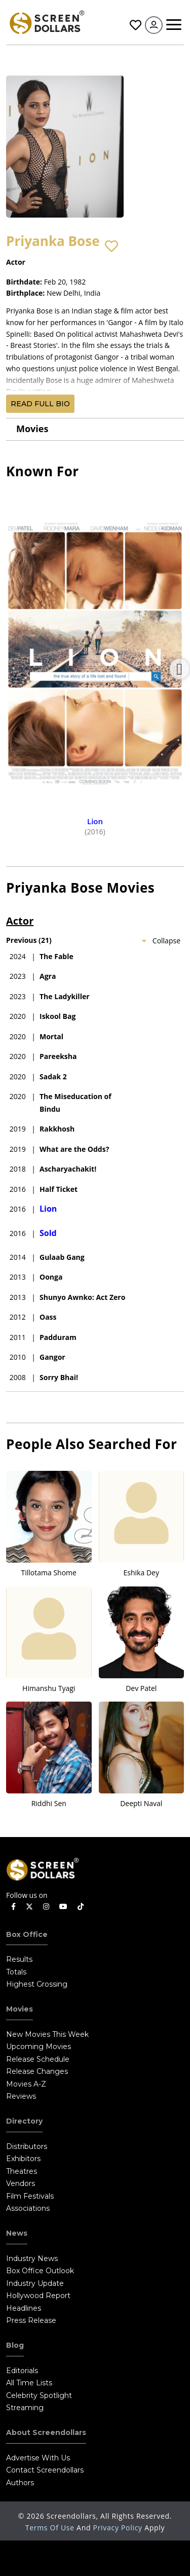 The image size is (190, 2576). What do you see at coordinates (39, 2395) in the screenshot?
I see `Celebrity Spotlight` at bounding box center [39, 2395].